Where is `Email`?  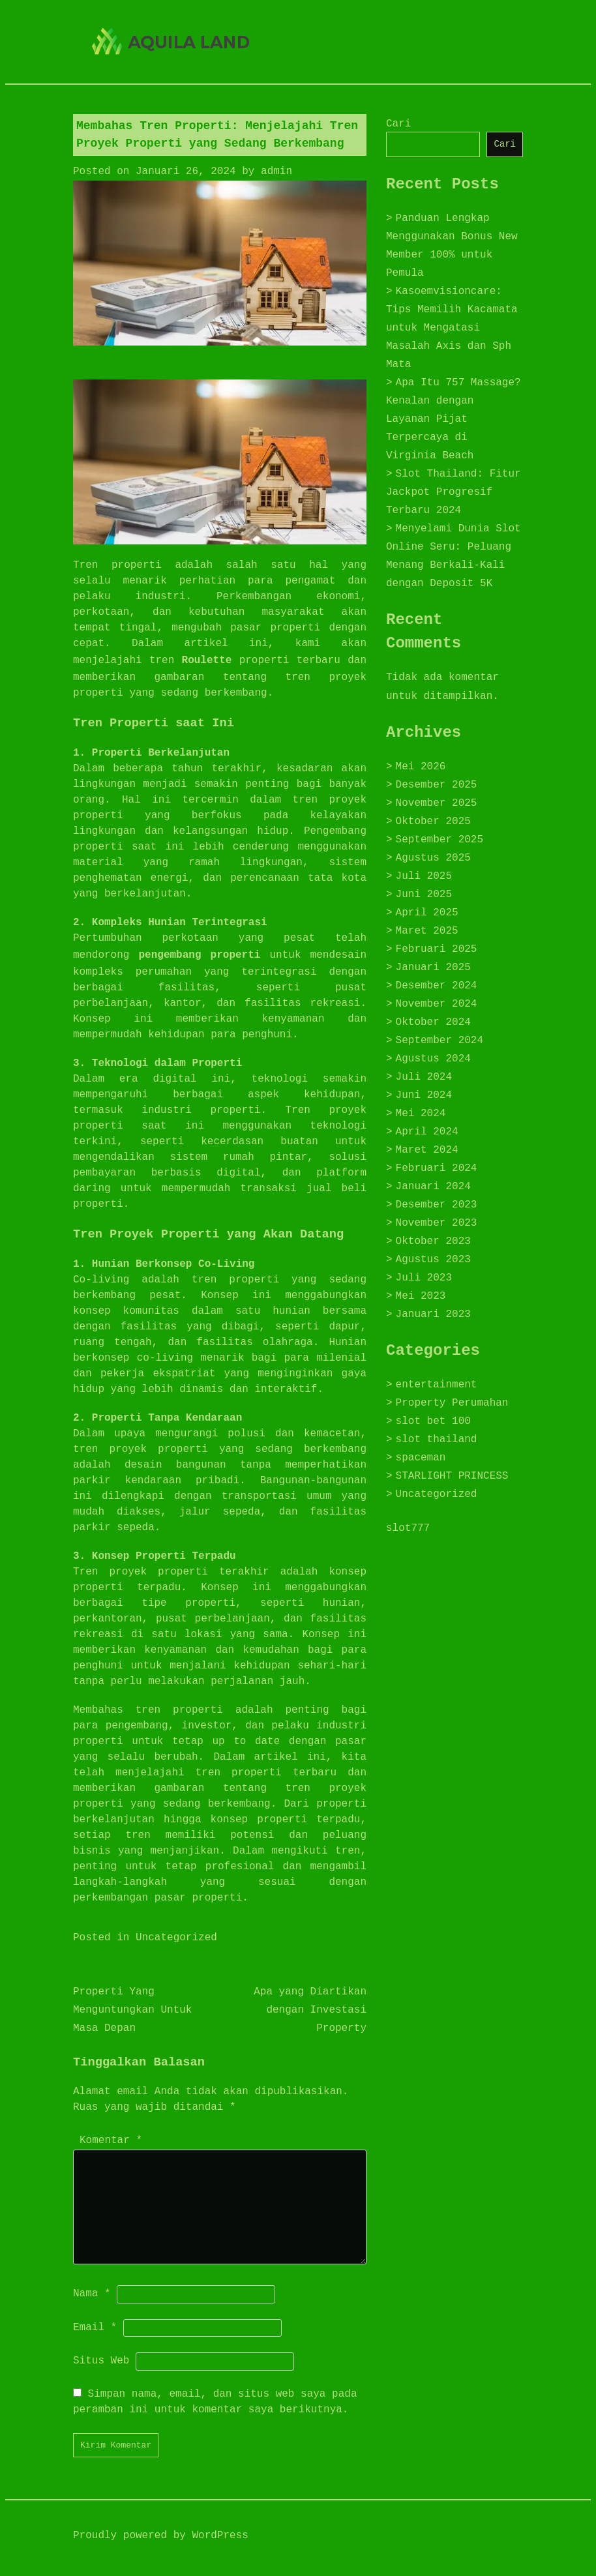 Email is located at coordinates (95, 2327).